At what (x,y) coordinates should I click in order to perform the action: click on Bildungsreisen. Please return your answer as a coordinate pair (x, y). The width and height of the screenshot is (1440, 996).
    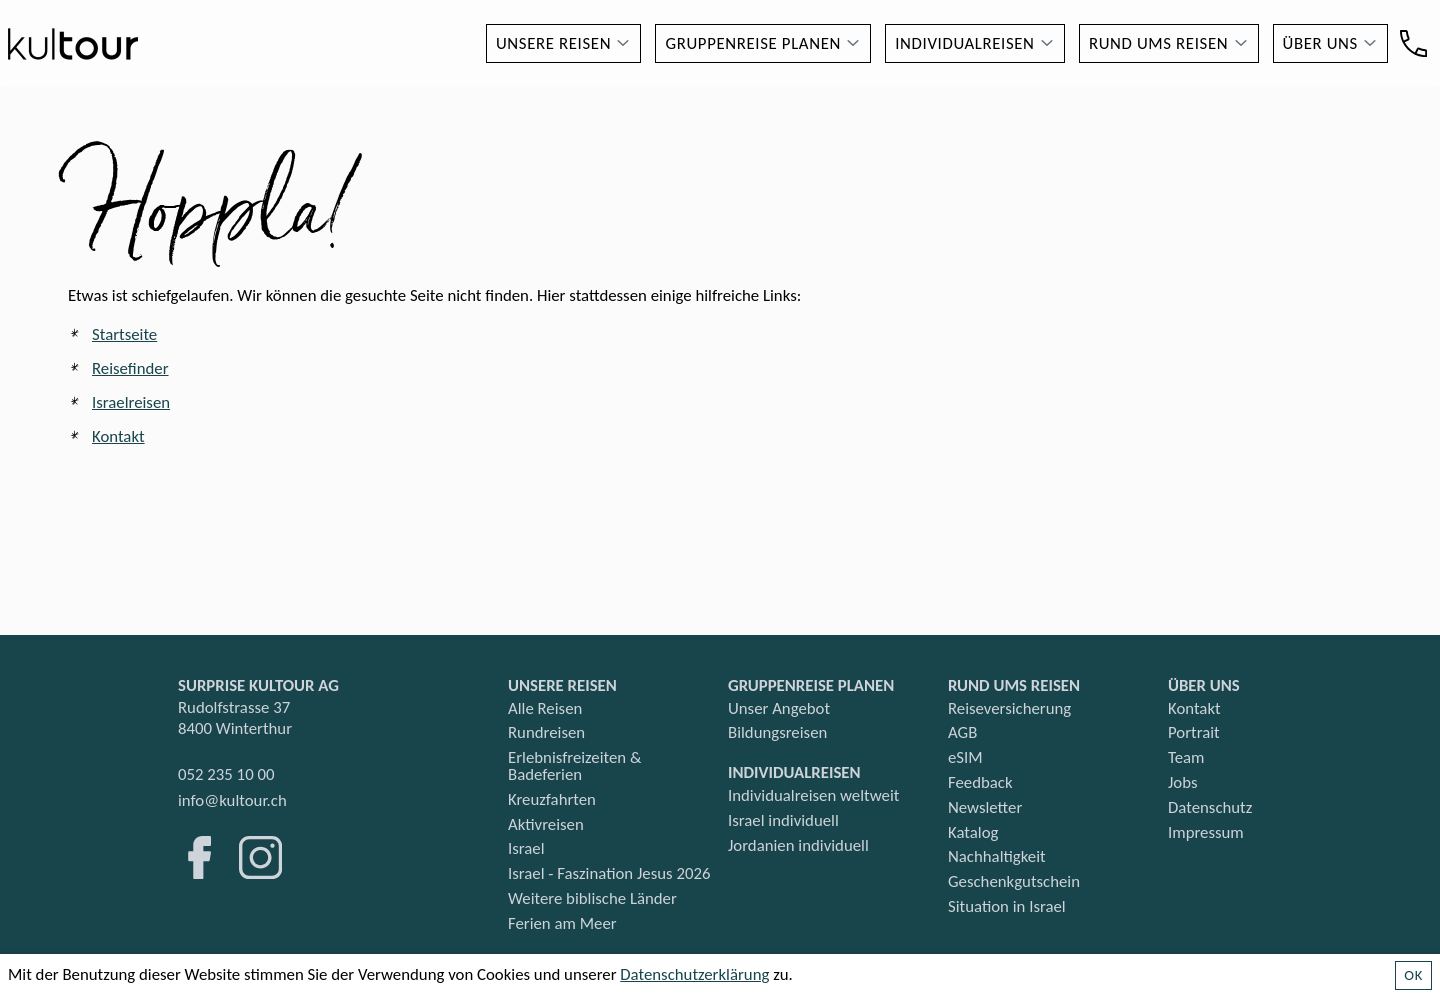
    Looking at the image, I should click on (777, 732).